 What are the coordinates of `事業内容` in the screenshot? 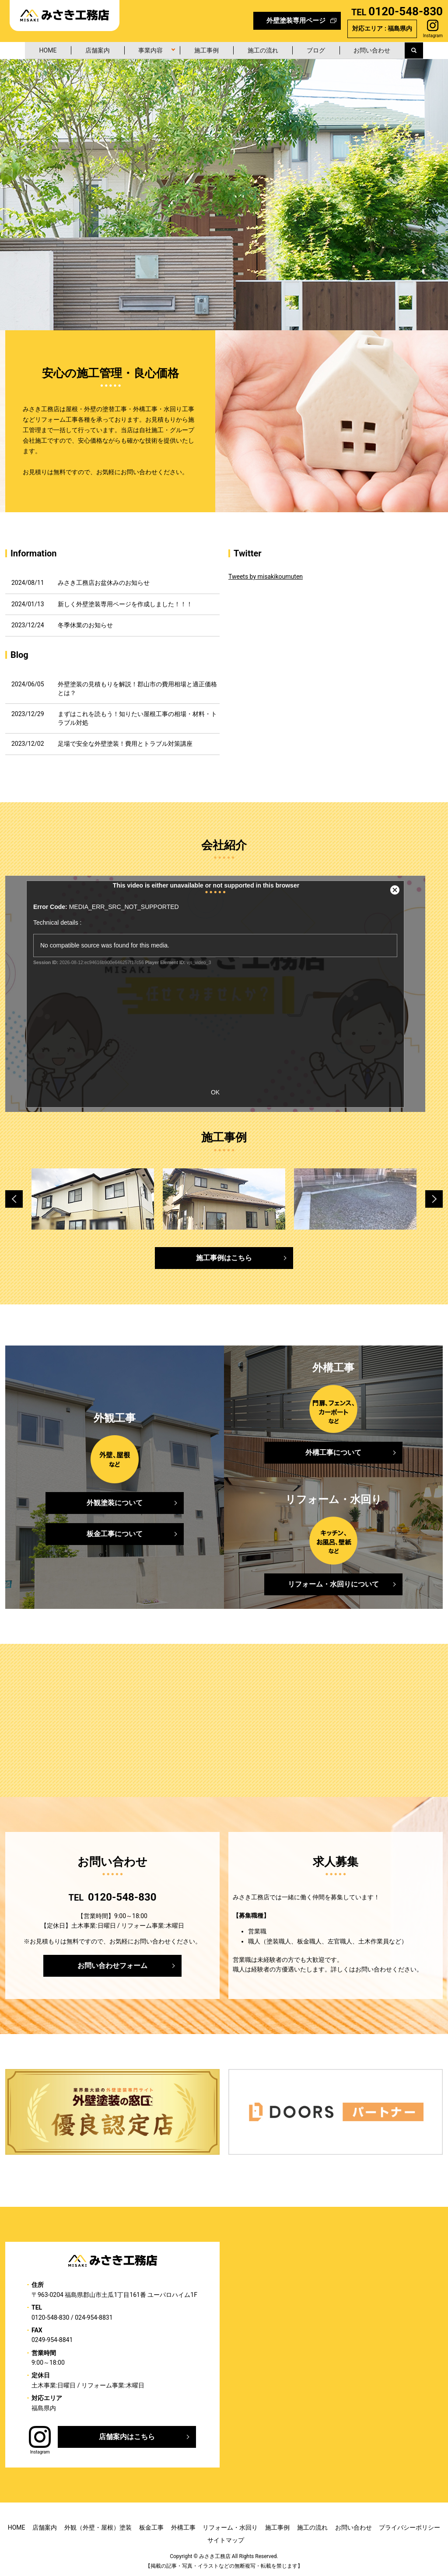 It's located at (148, 49).